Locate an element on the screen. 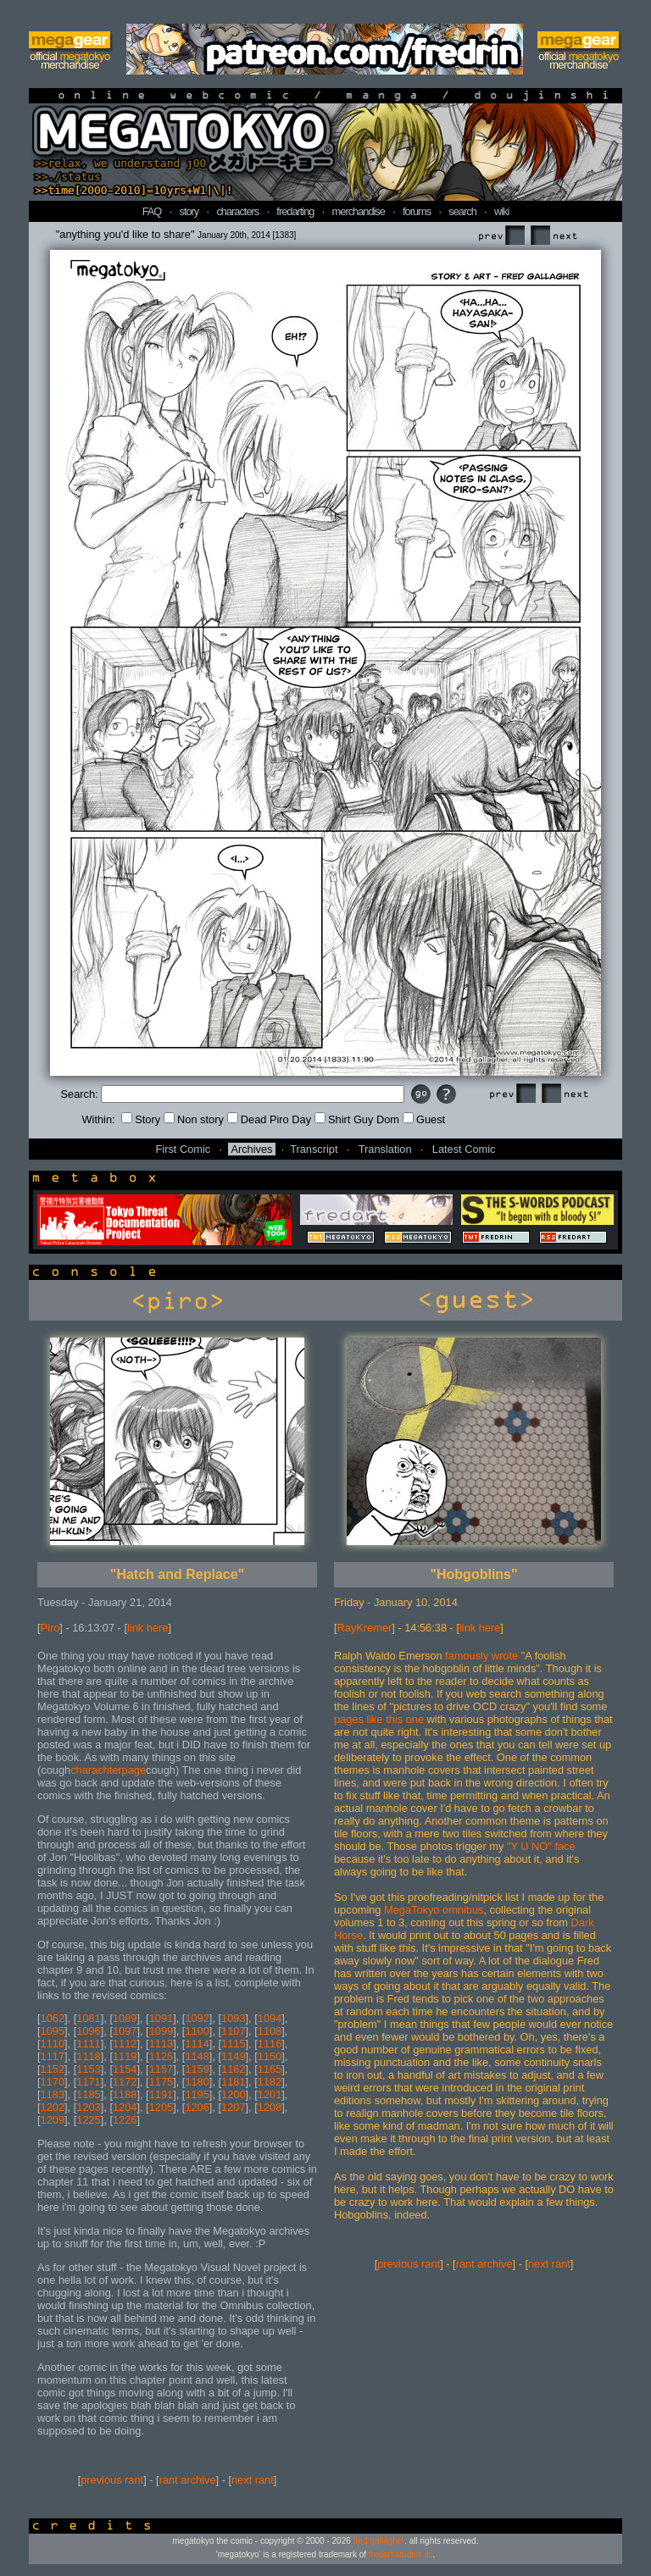 The width and height of the screenshot is (651, 2576). 1100 is located at coordinates (197, 2031).